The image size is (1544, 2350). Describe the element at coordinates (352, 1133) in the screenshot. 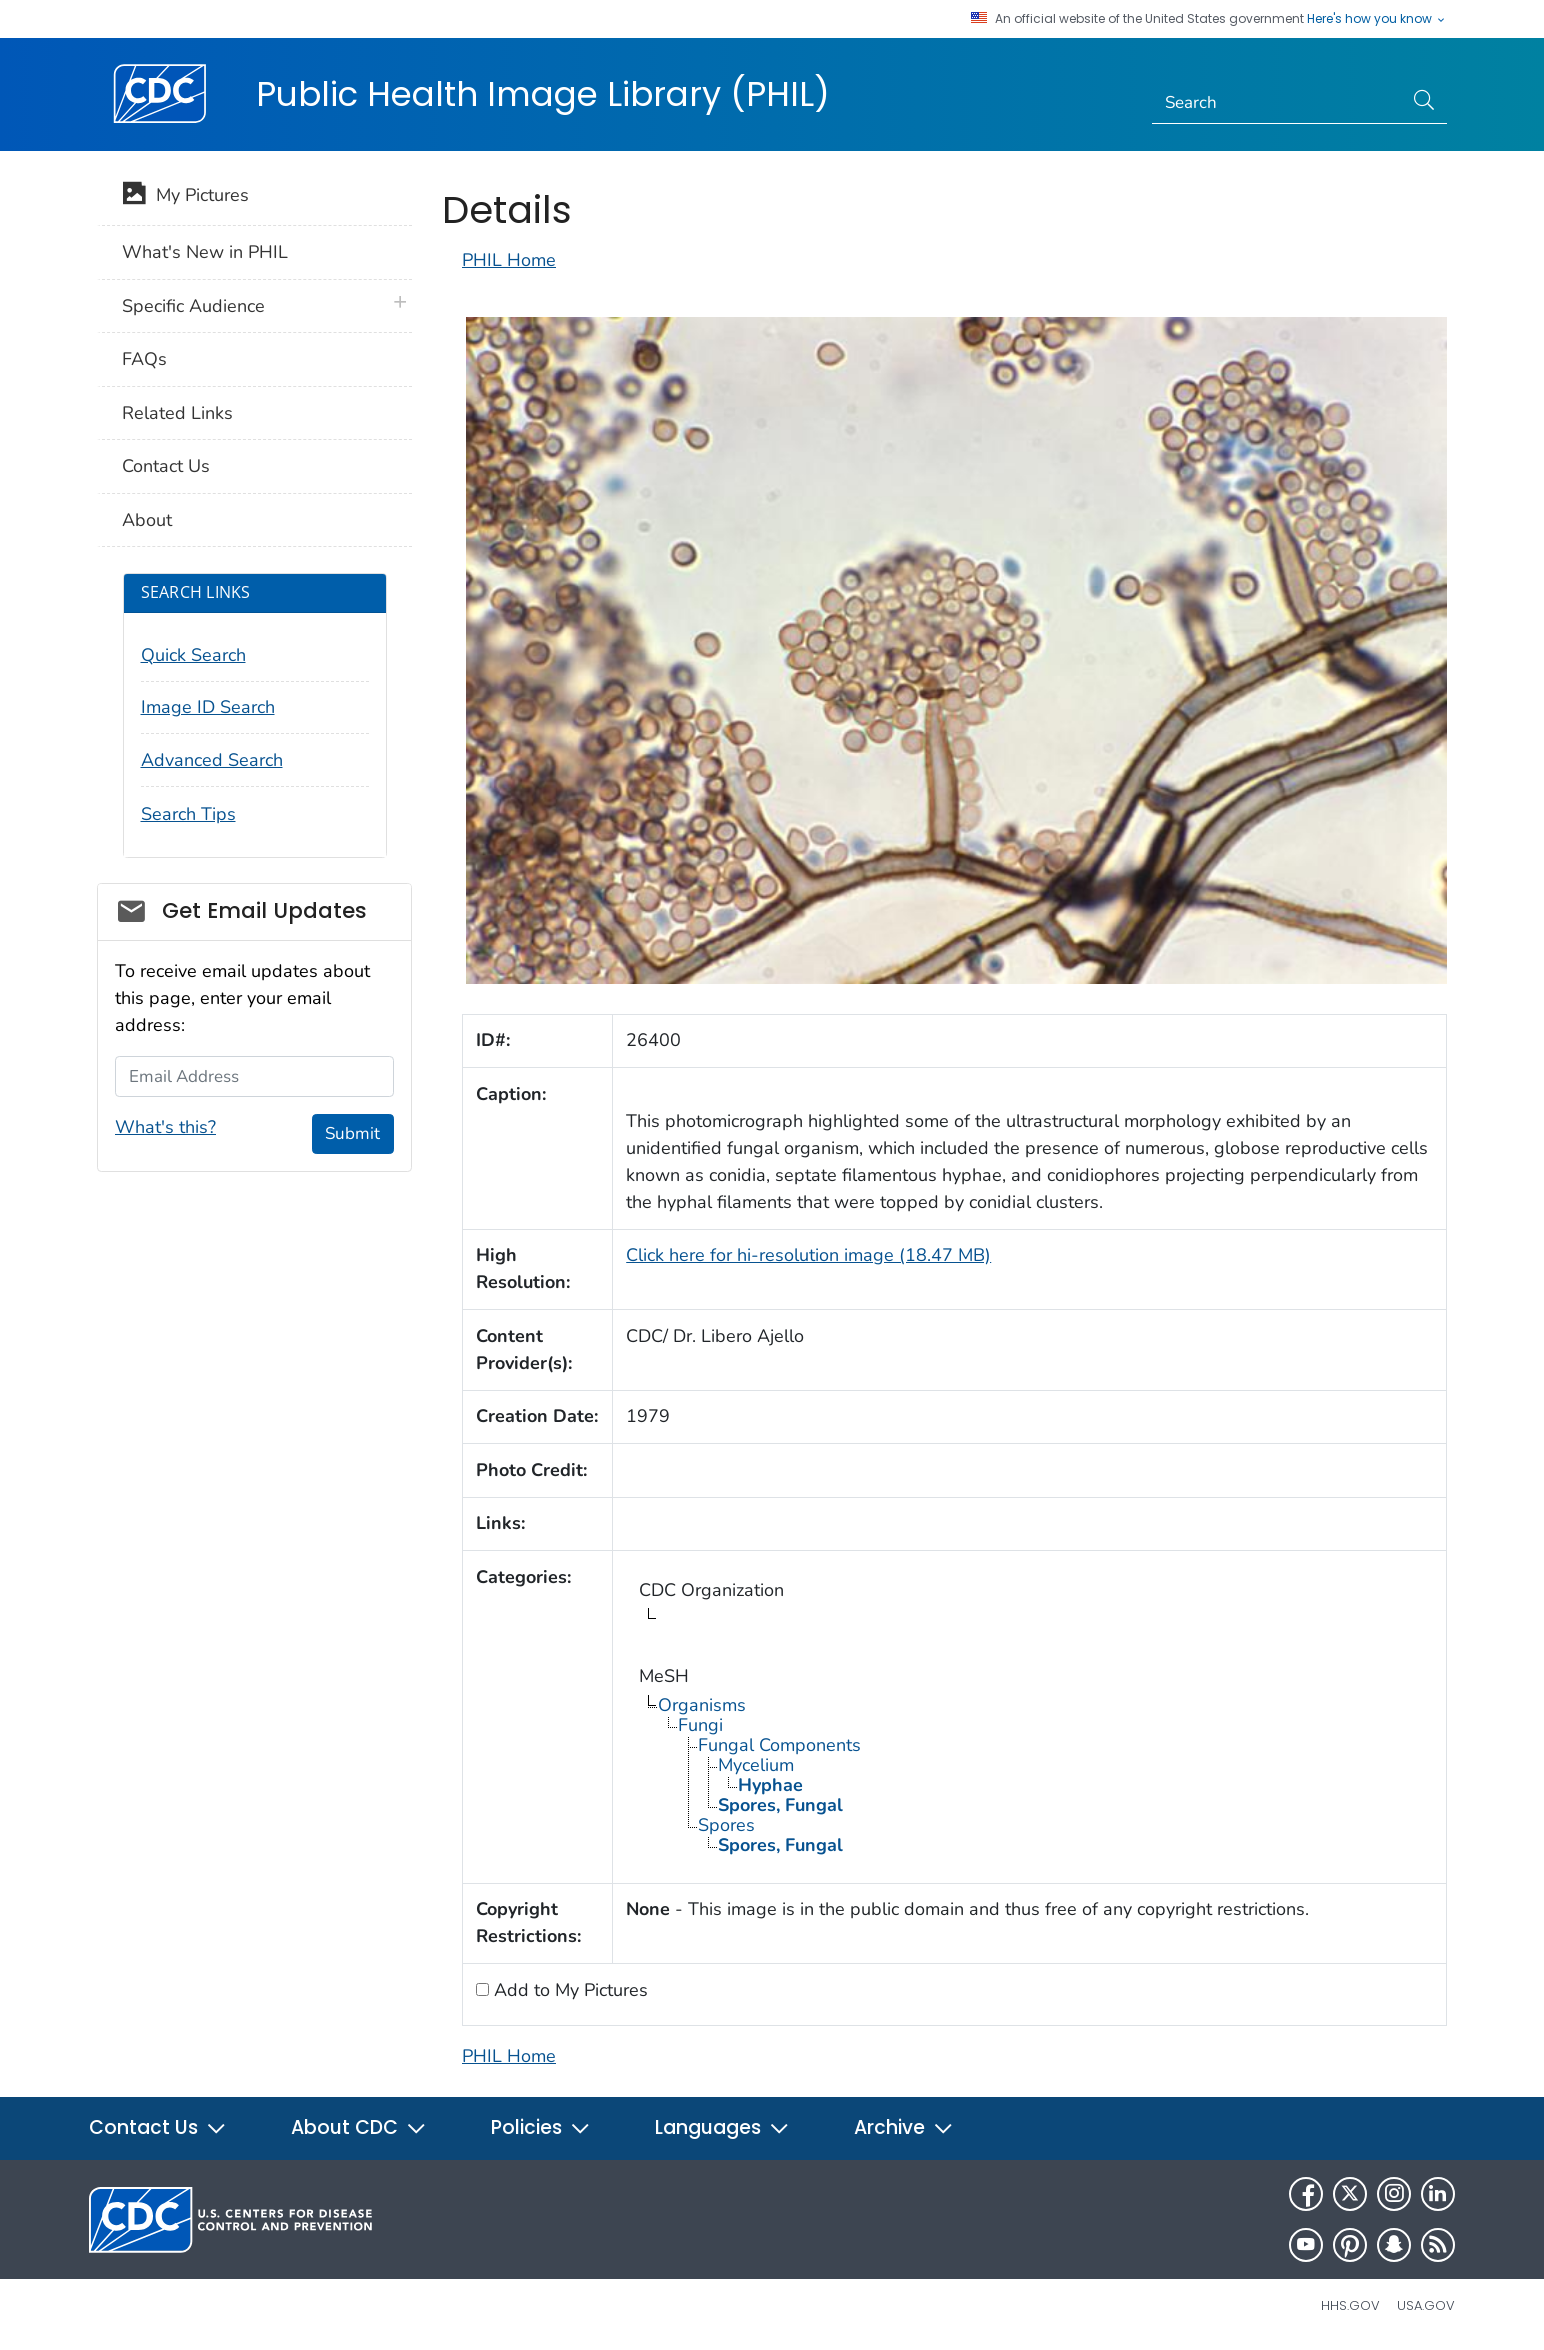

I see `Submit` at that location.